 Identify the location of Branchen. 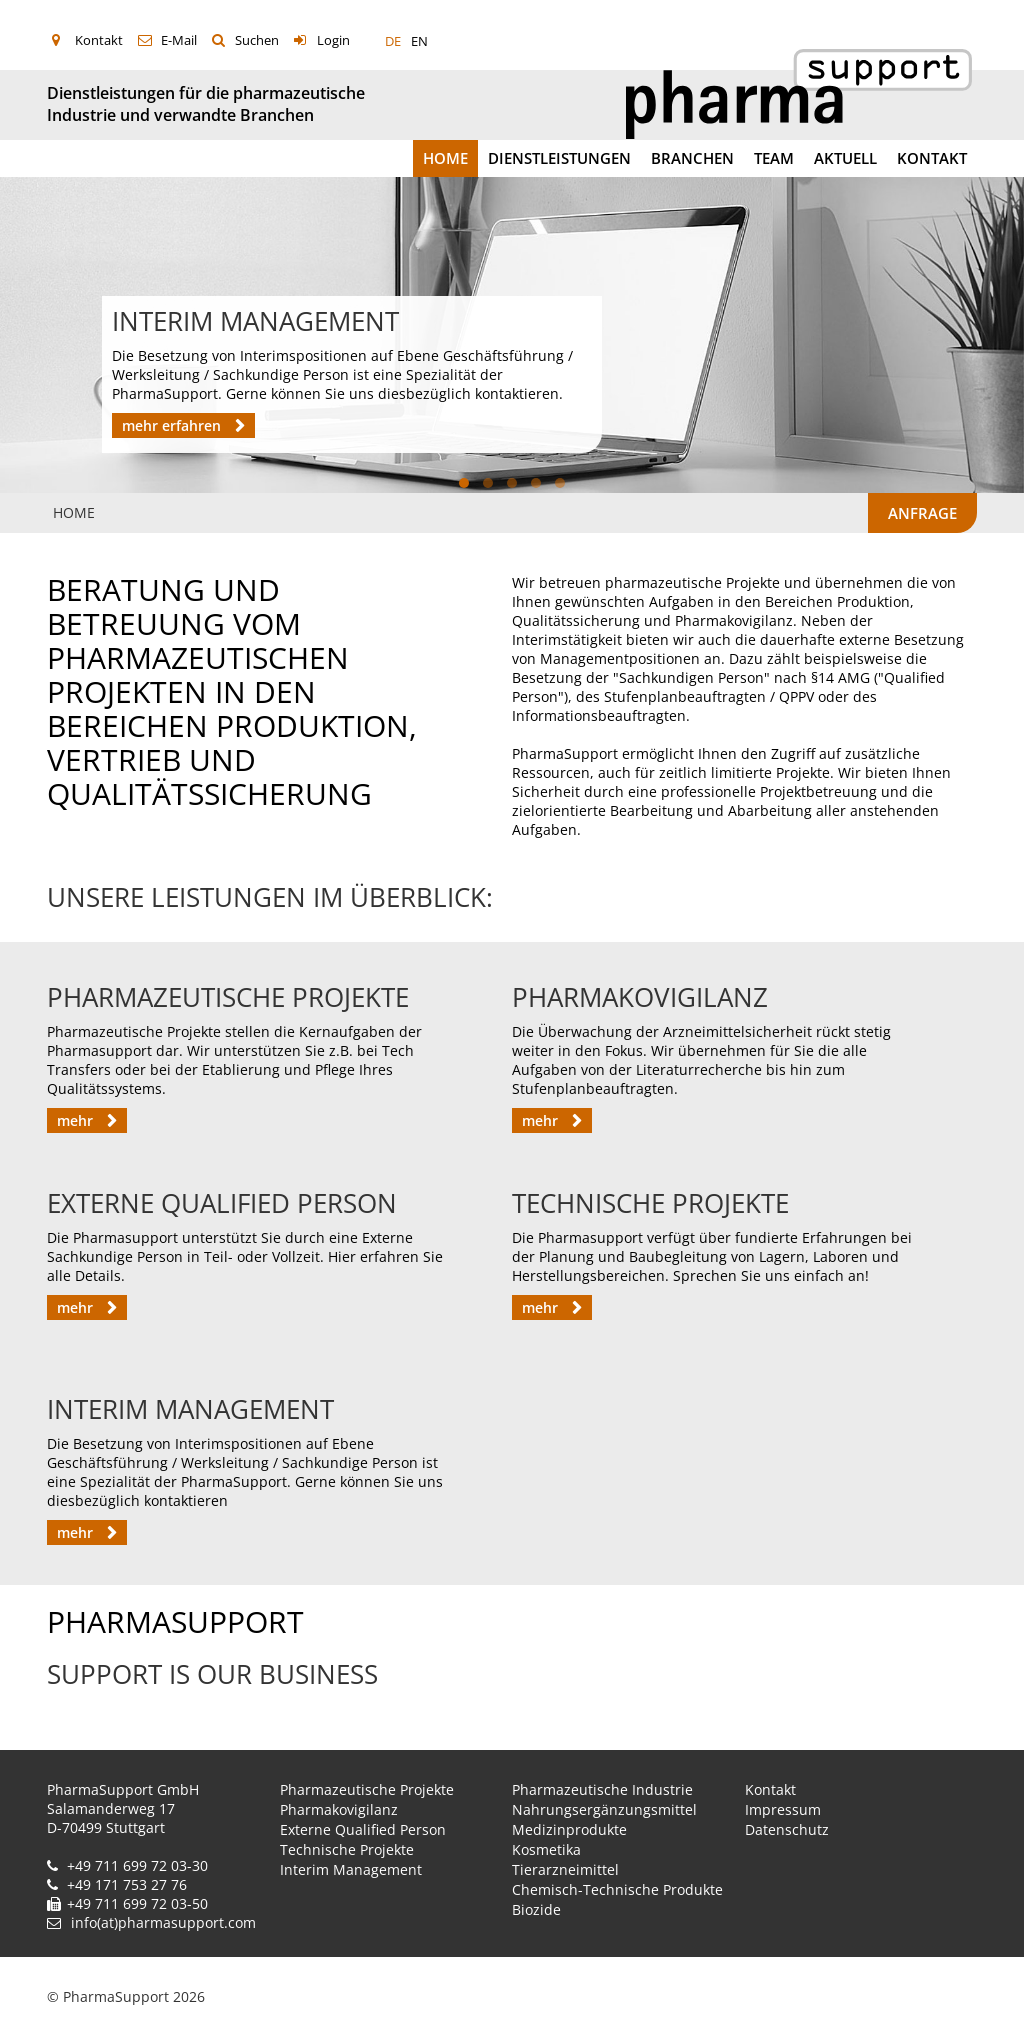
(692, 158).